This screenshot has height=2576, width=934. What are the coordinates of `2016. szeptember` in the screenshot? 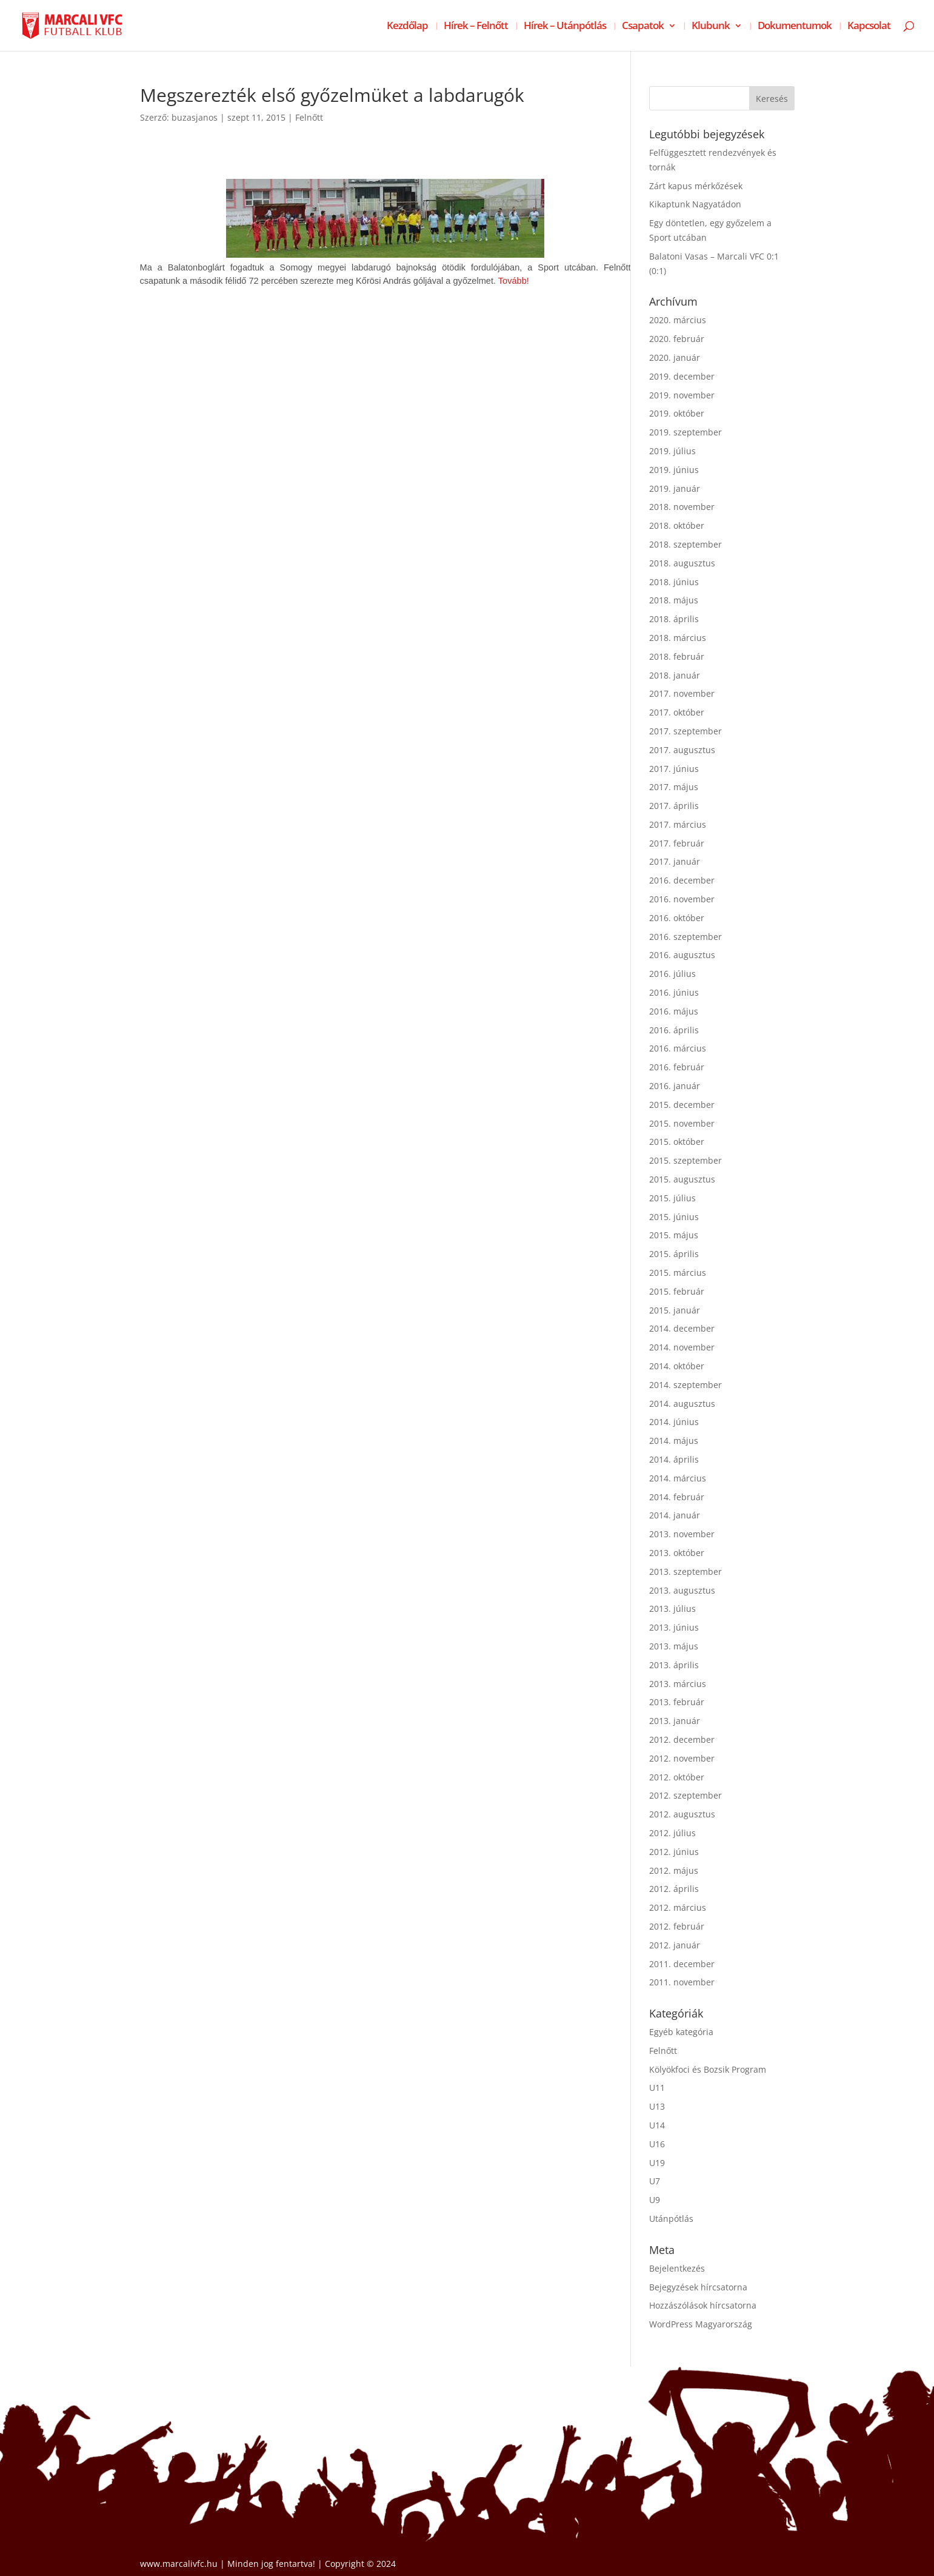 It's located at (685, 936).